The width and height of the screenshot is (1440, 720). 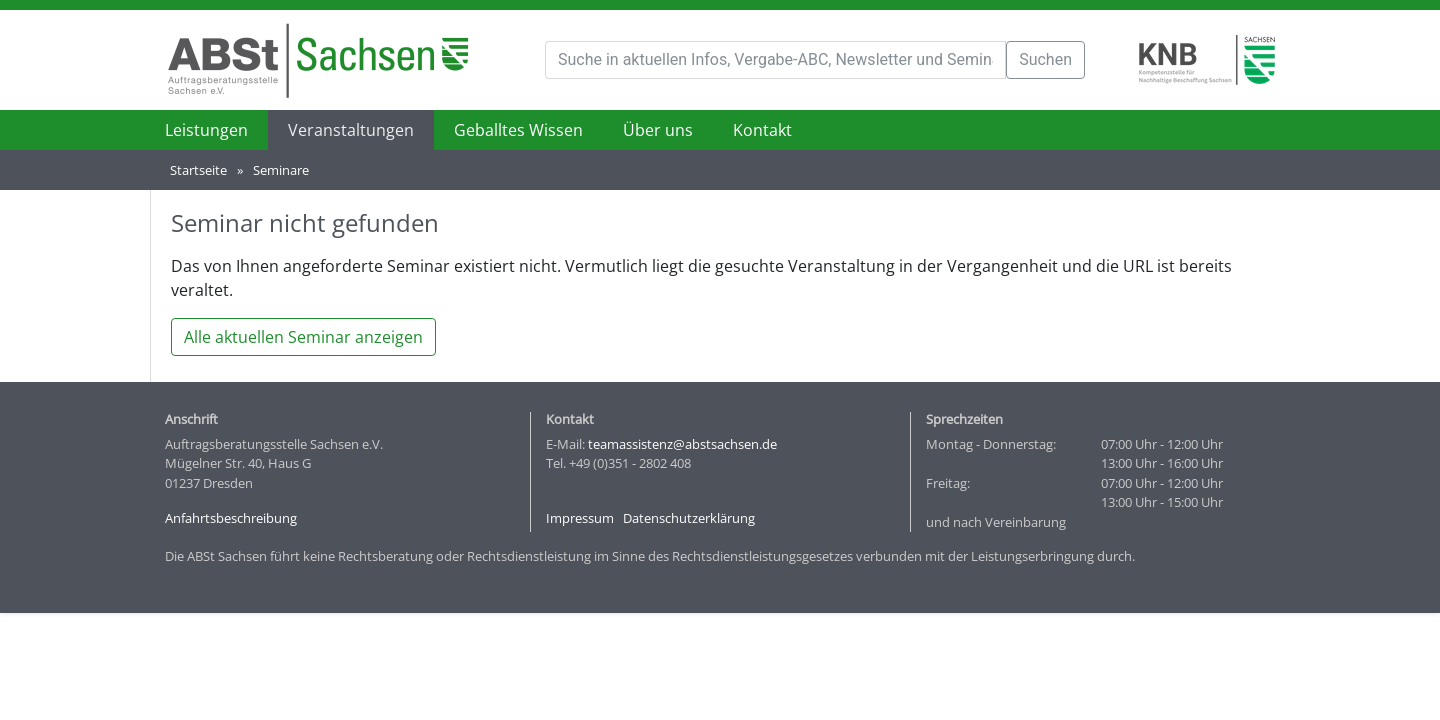 I want to click on Suchen, so click(x=1045, y=59).